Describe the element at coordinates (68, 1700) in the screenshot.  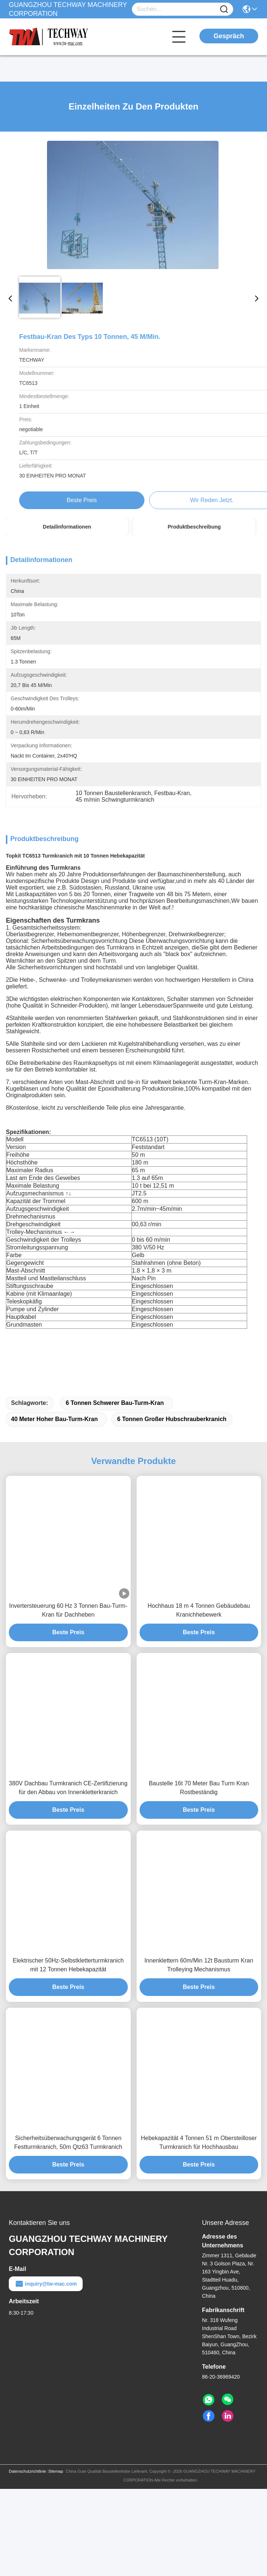
I see `Invertersteuerung 60 Hz 3 Tonnen Bau-Turm-Kran für Dachheben` at that location.